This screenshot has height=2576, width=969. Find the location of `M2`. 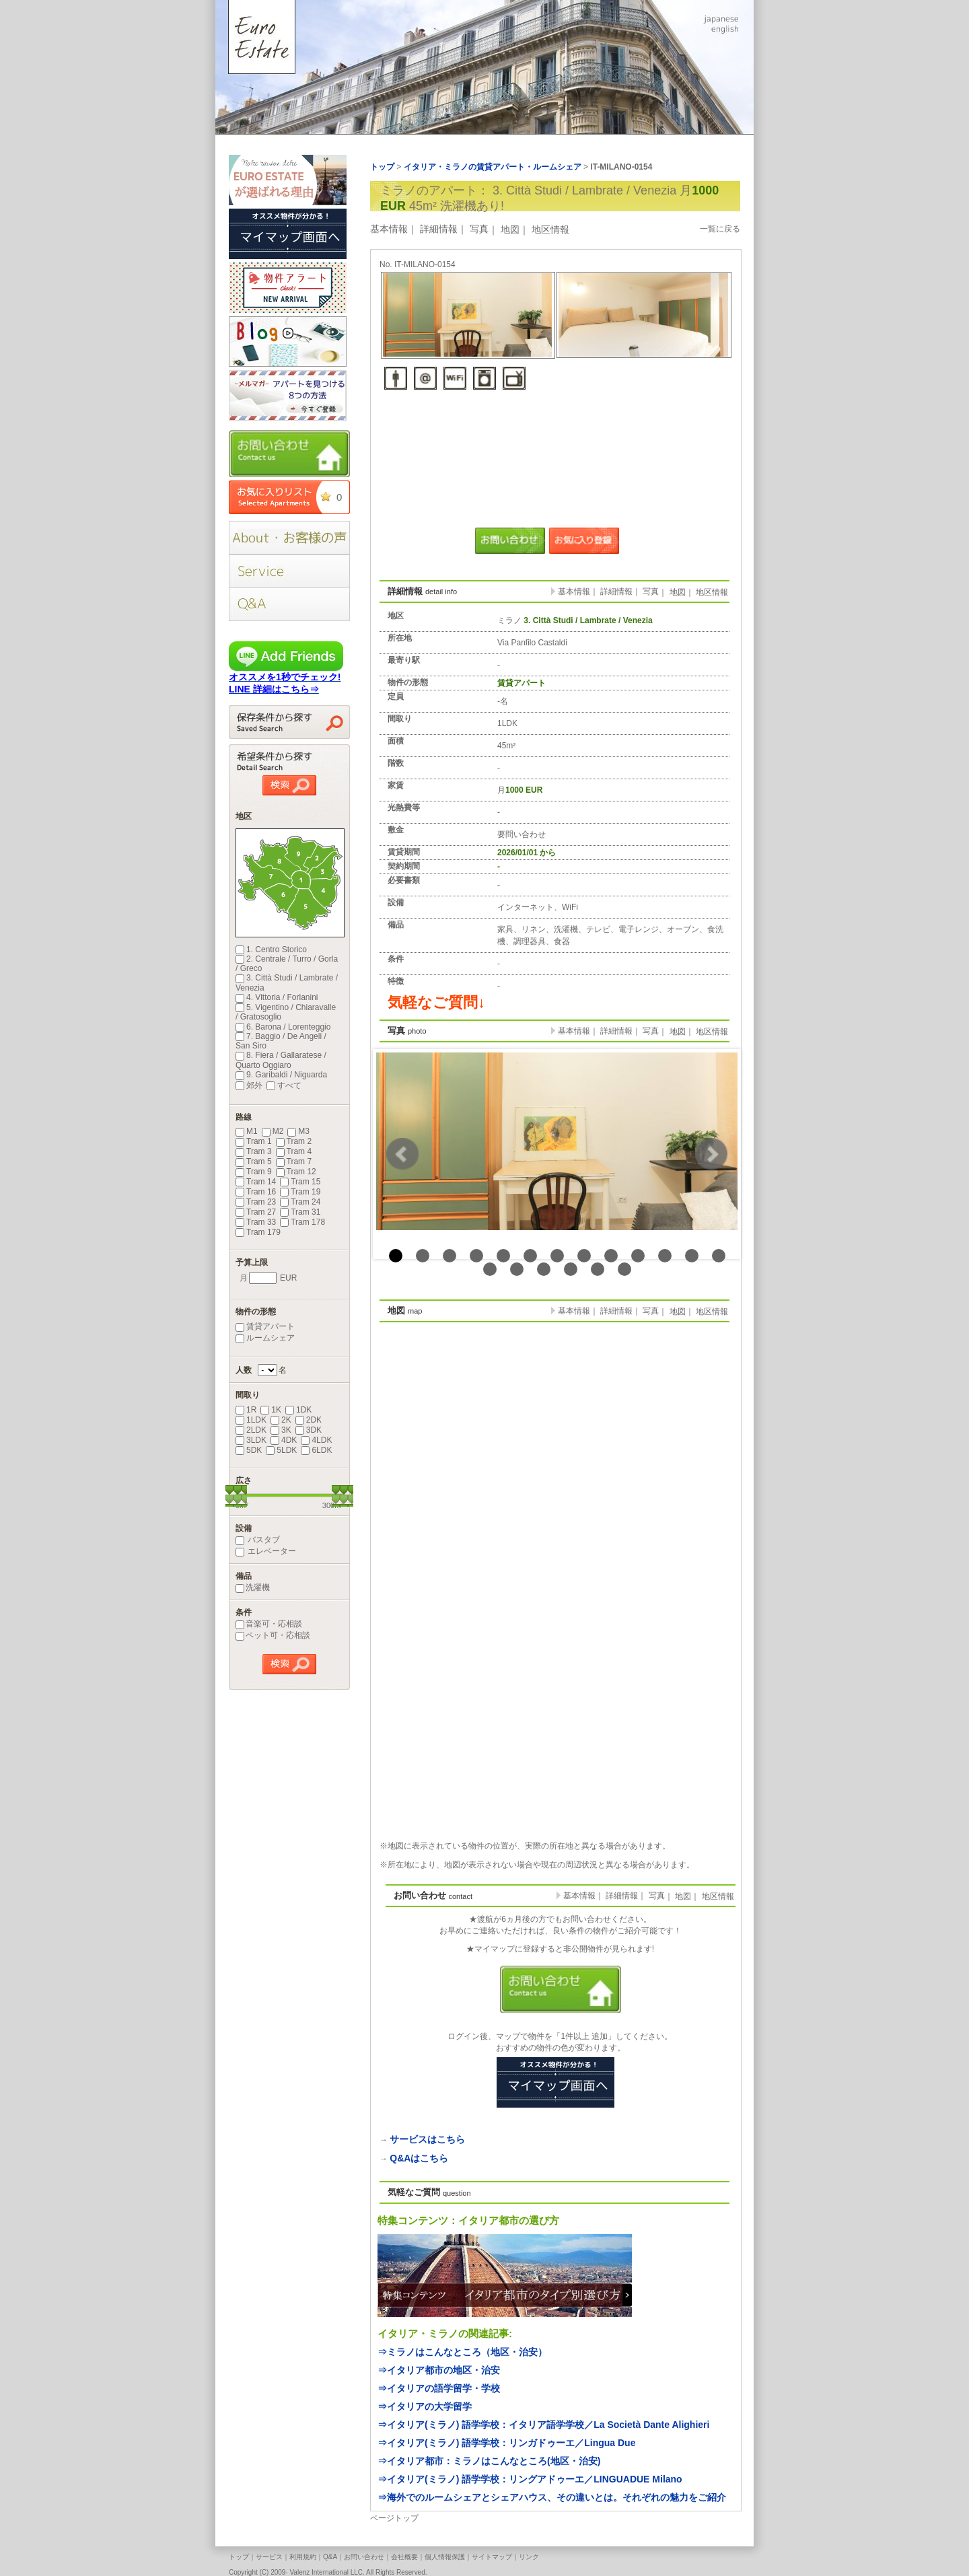

M2 is located at coordinates (273, 1131).